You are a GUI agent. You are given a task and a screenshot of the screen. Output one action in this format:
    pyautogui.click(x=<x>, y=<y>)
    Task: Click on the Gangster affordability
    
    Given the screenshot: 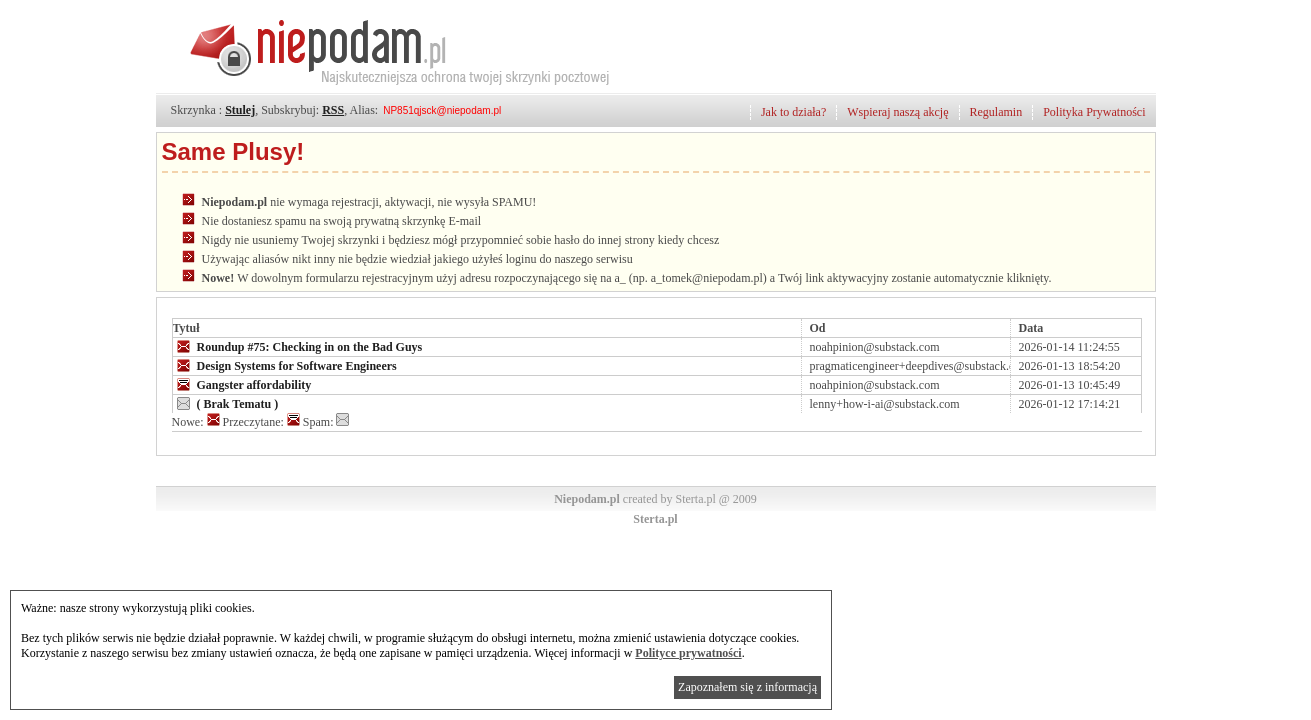 What is the action you would take?
    pyautogui.click(x=242, y=384)
    